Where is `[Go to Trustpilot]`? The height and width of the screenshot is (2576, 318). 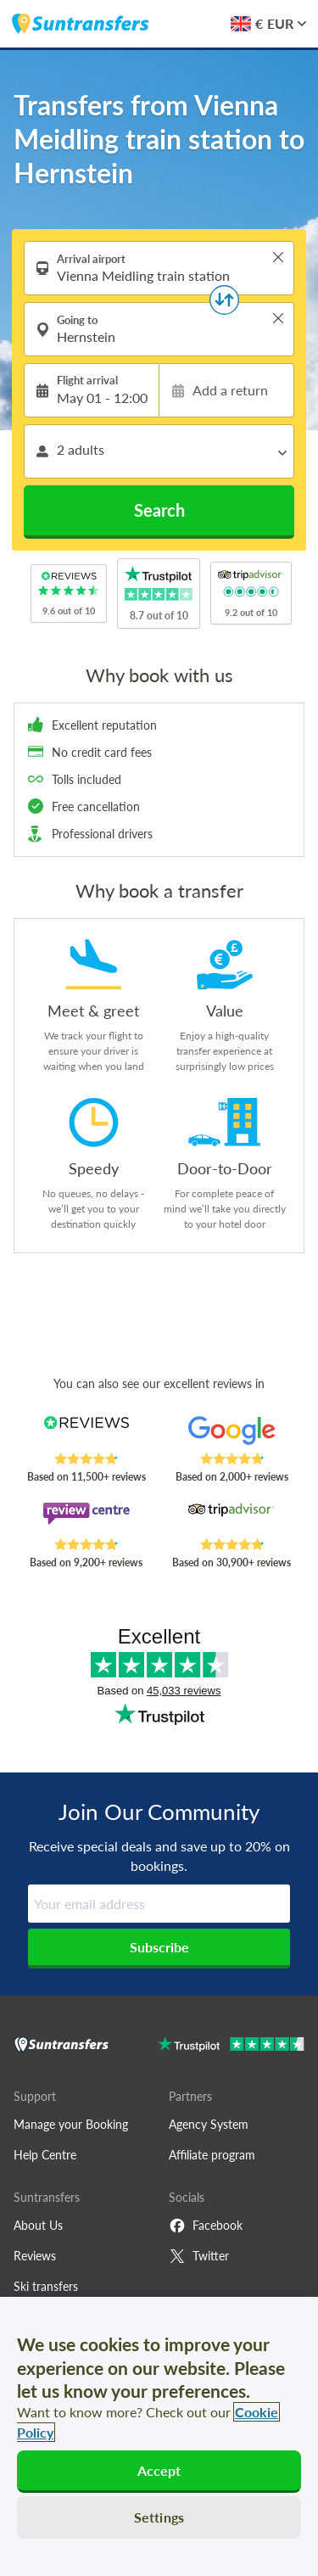 [Go to Trustpilot] is located at coordinates (231, 2046).